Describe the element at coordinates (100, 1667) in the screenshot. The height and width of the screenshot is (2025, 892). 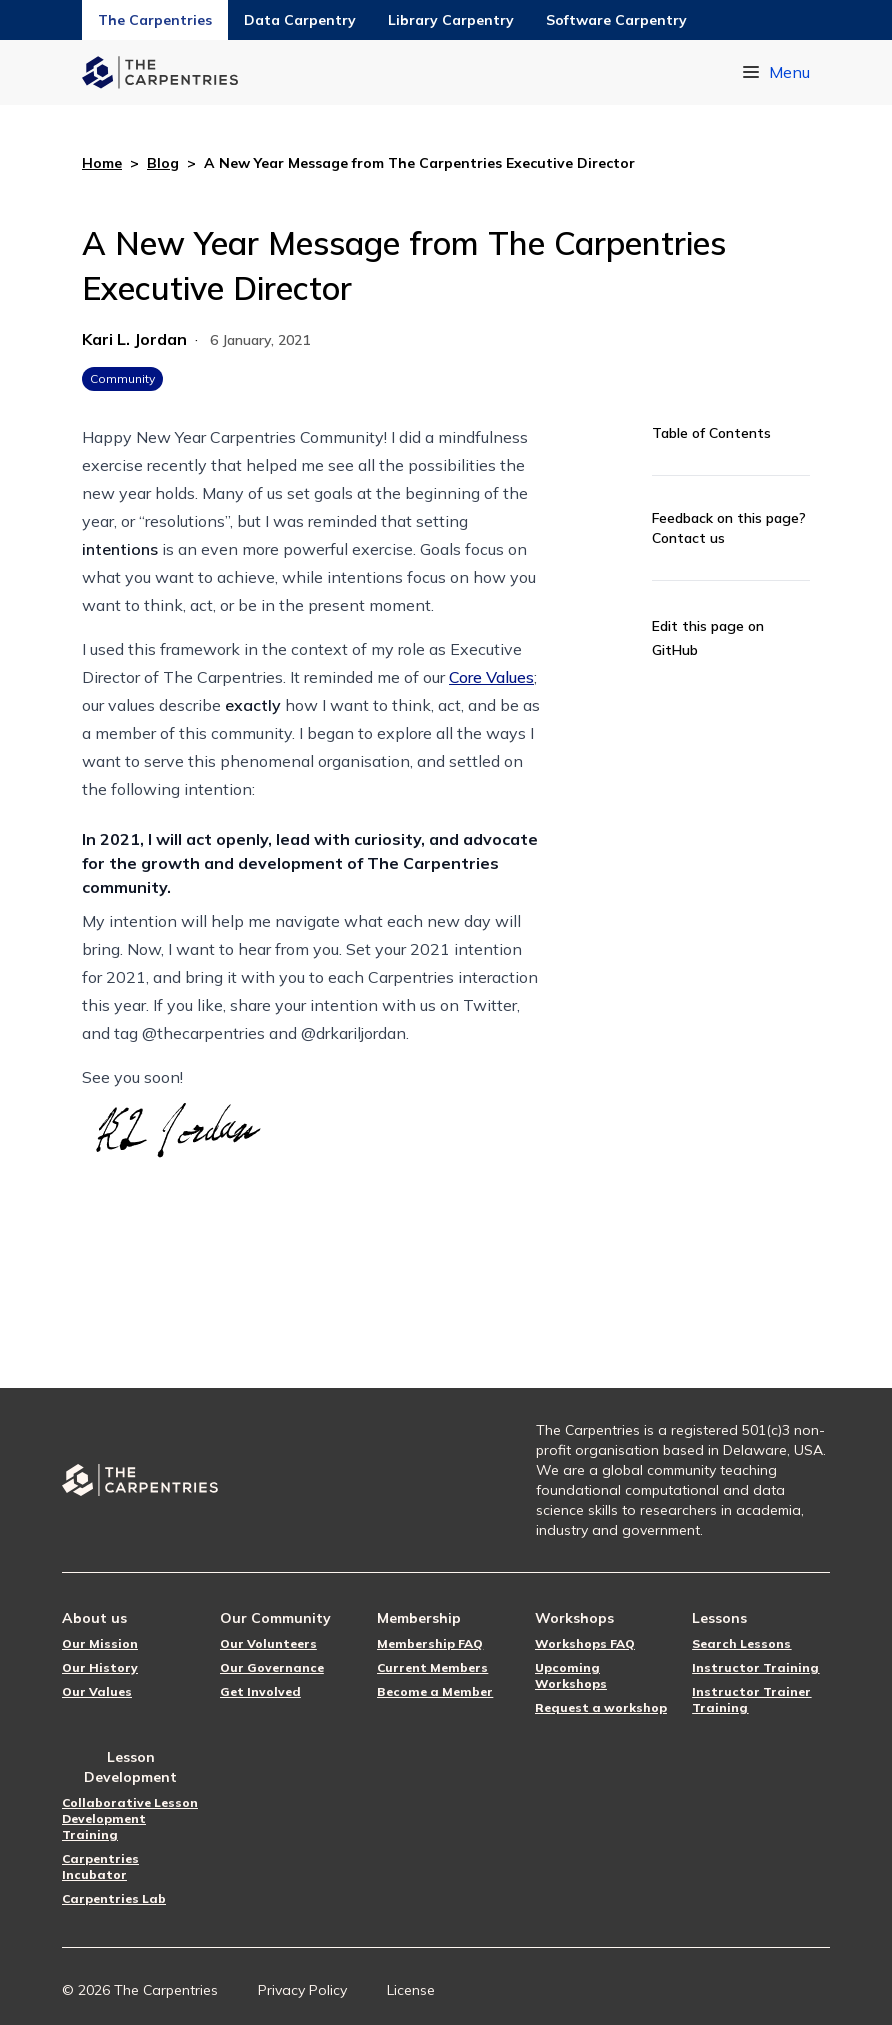
I see `Our History` at that location.